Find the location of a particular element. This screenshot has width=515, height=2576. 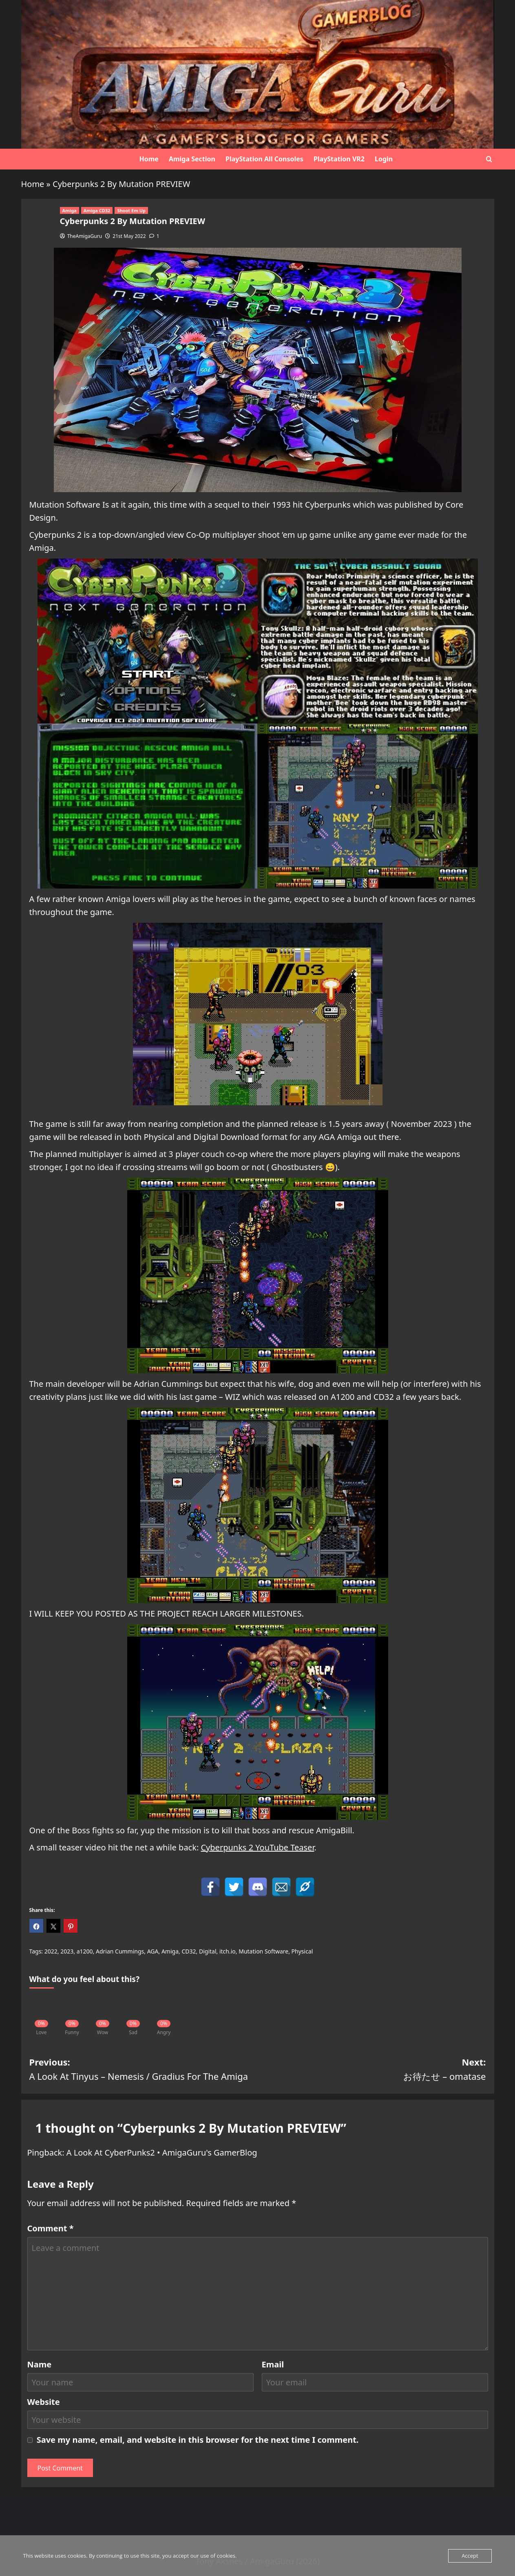

PlayStation VR2 is located at coordinates (339, 158).